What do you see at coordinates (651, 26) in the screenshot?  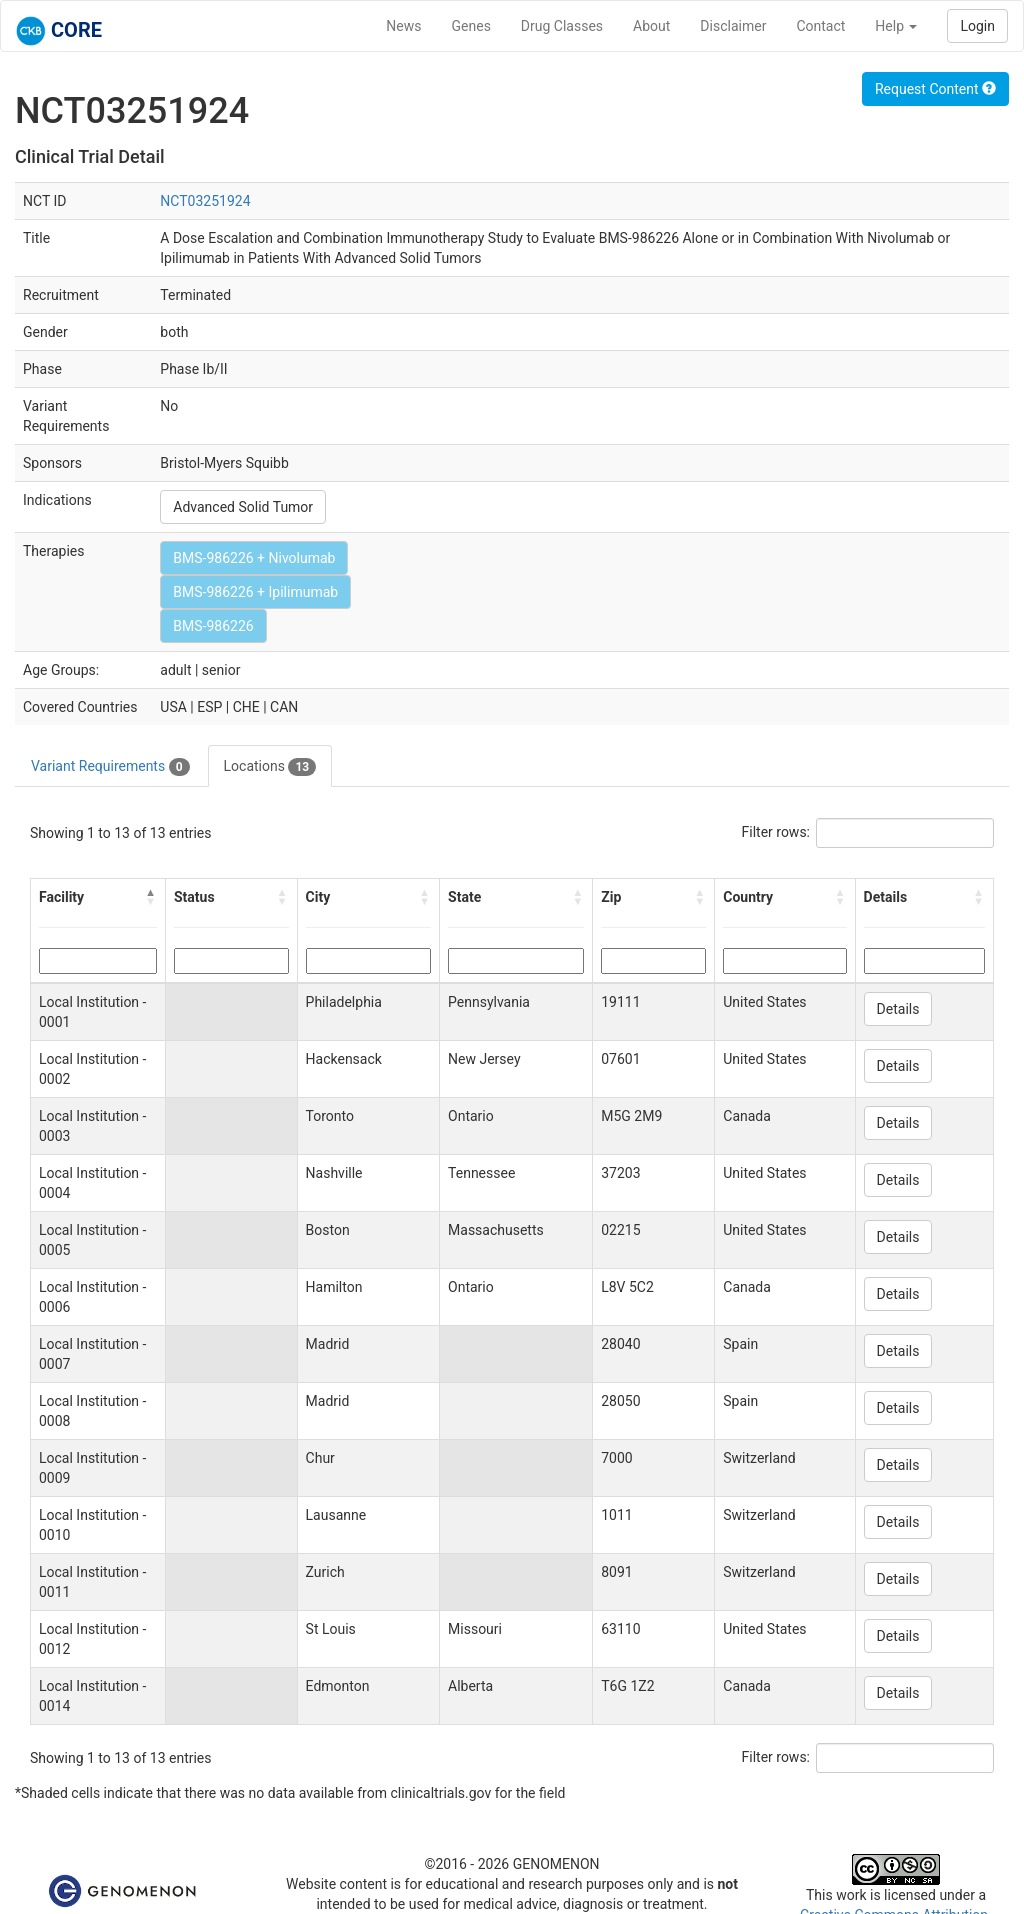 I see `About` at bounding box center [651, 26].